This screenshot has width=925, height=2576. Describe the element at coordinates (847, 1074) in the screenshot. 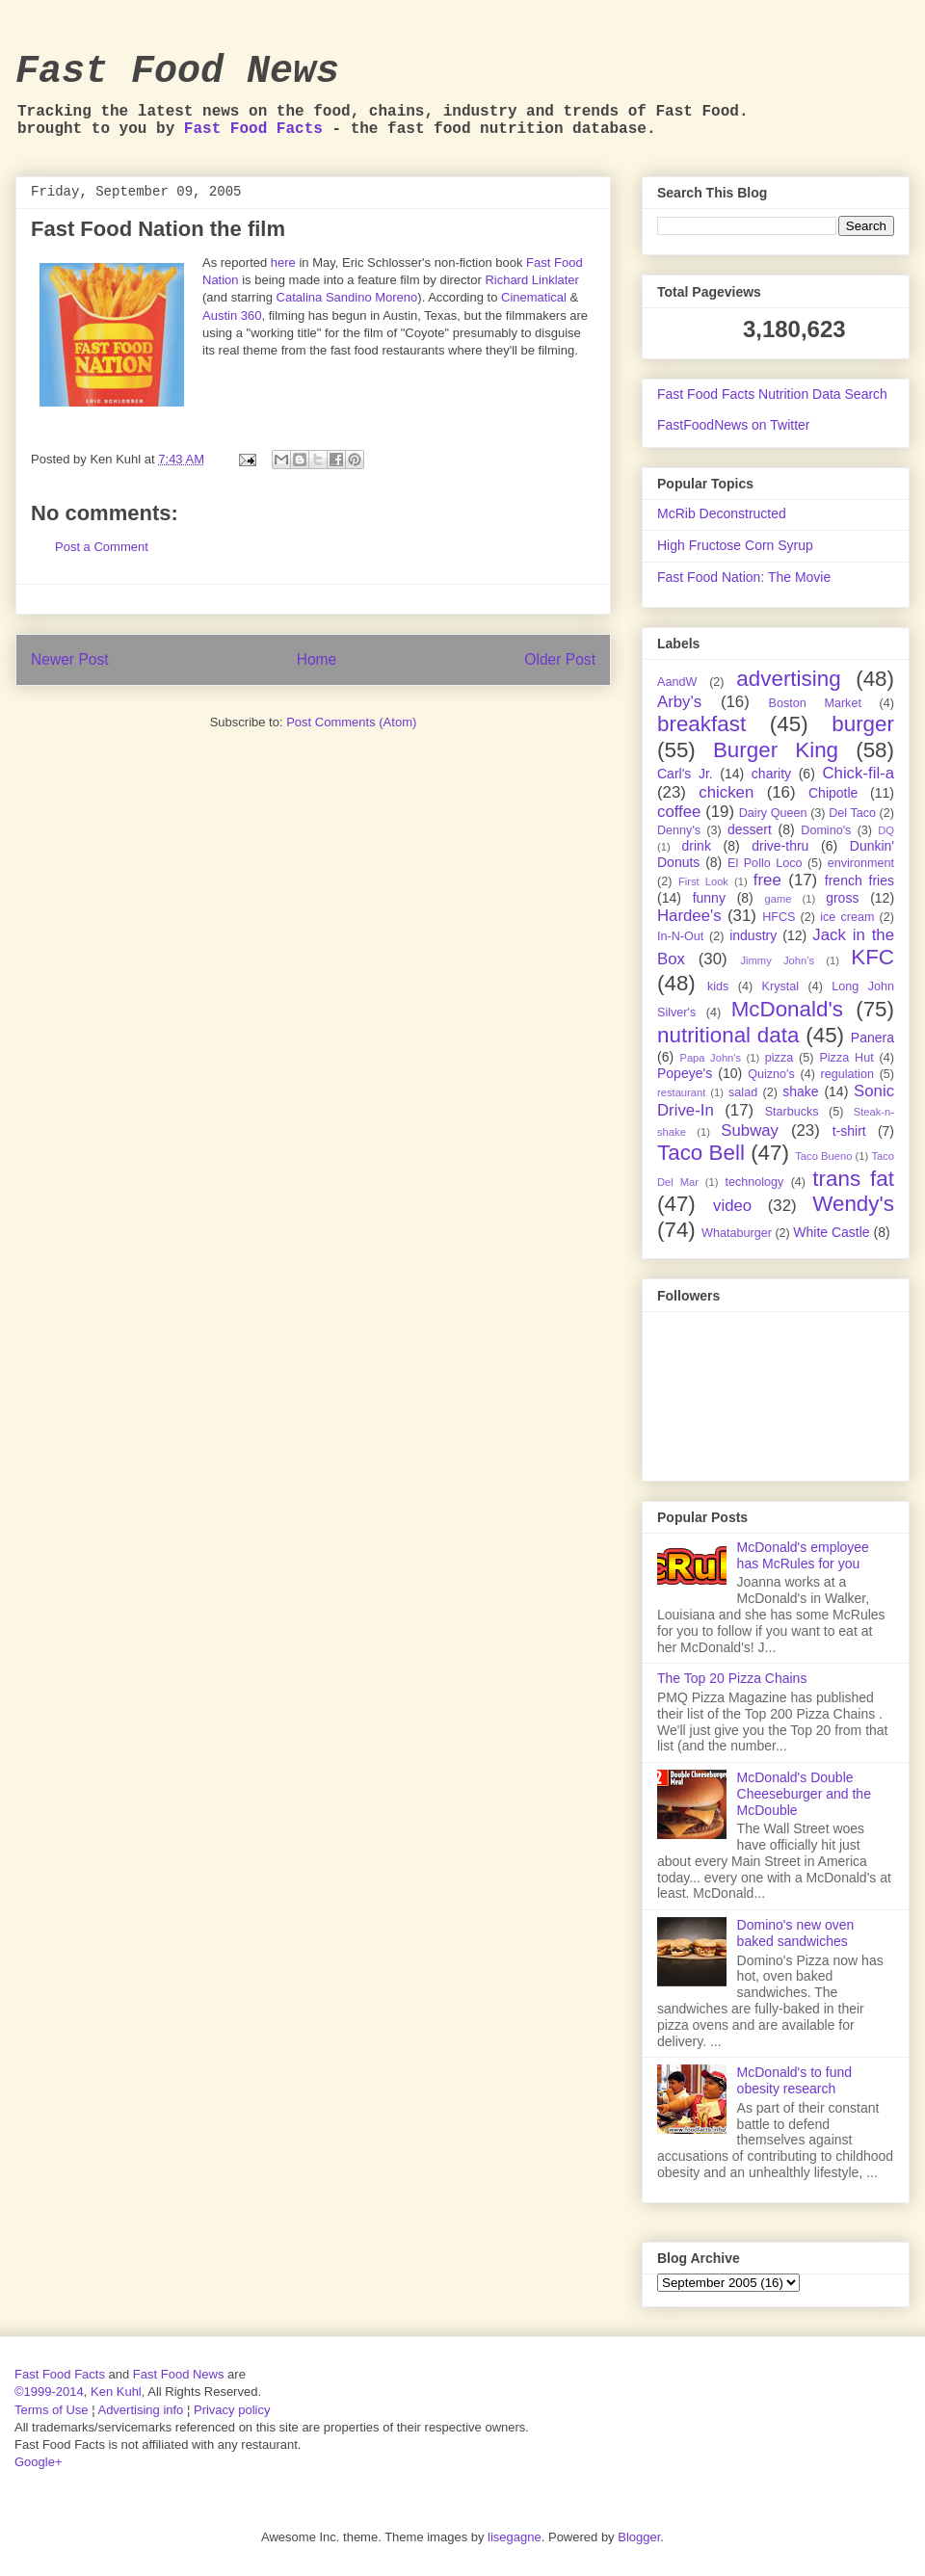

I see `regulation` at that location.